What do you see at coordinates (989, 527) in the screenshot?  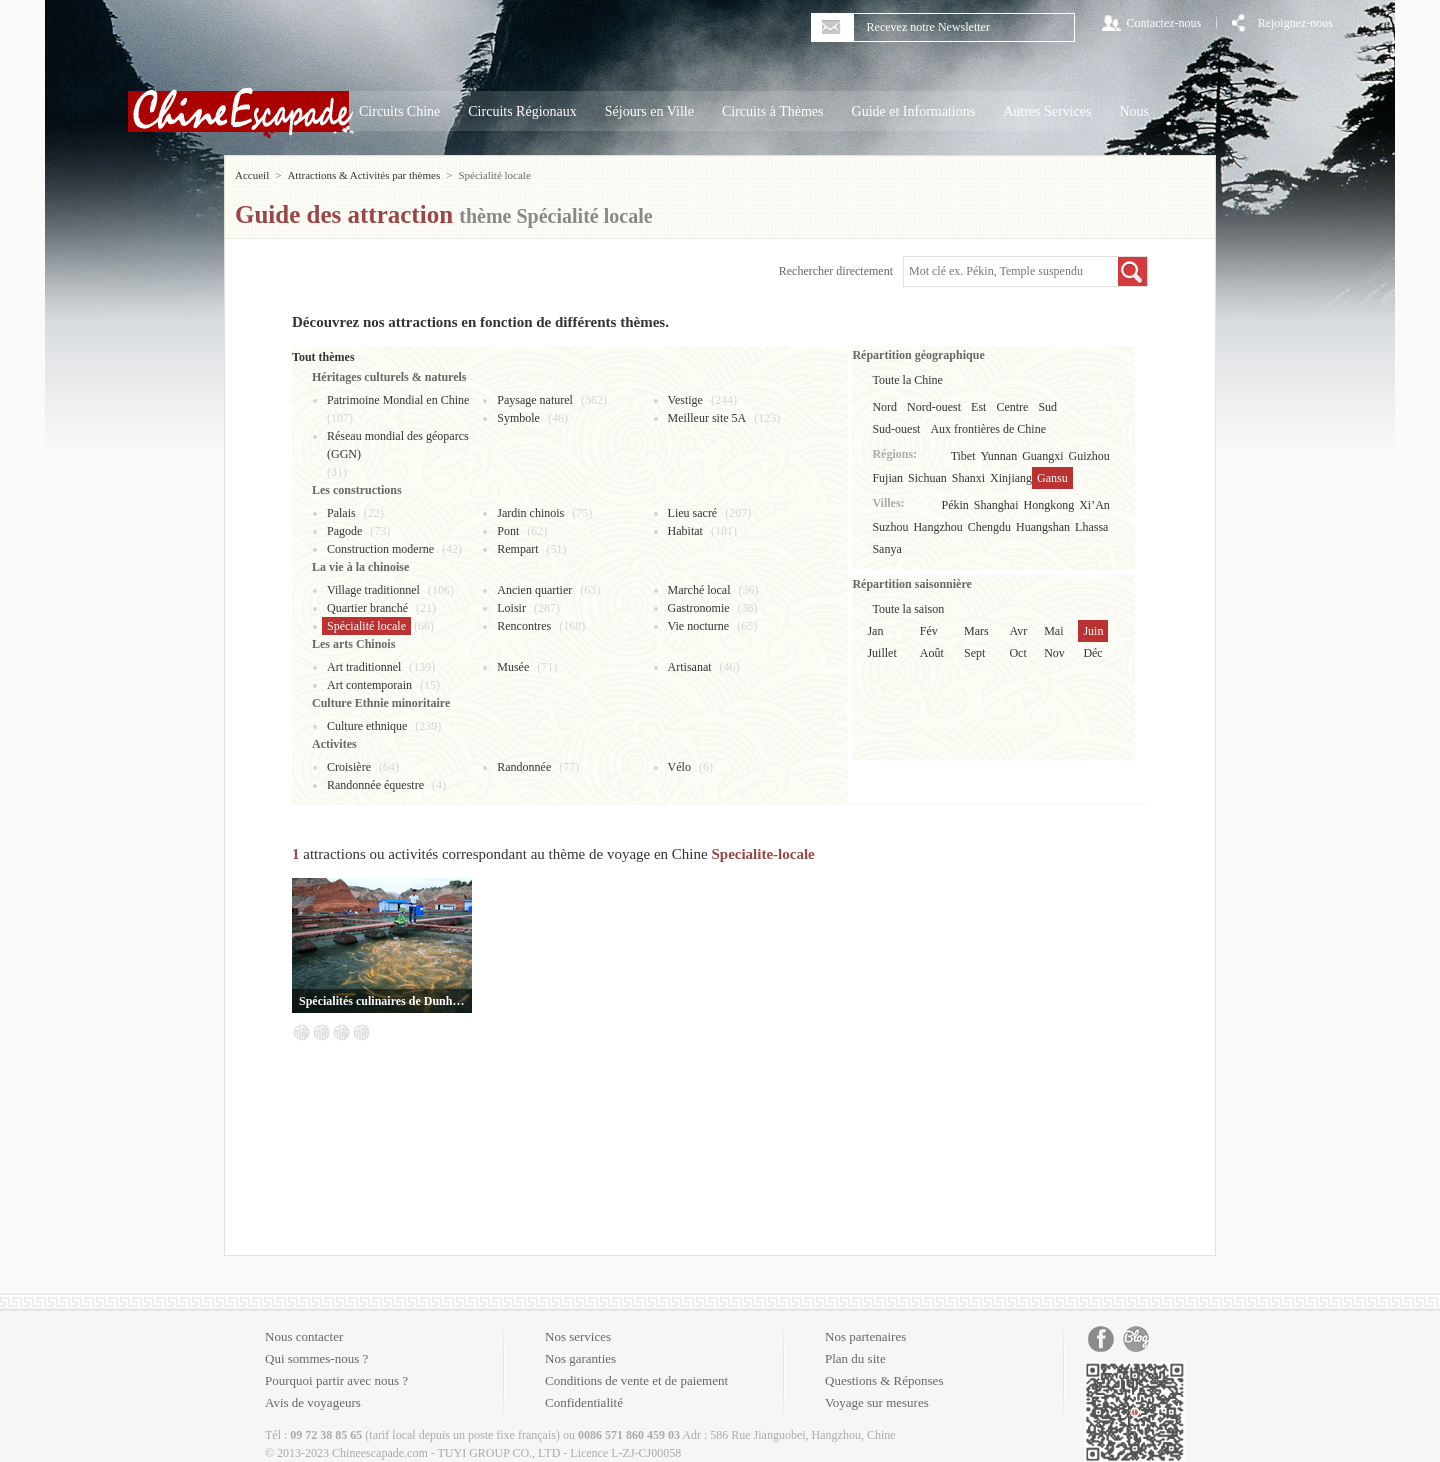 I see `Chengdu` at bounding box center [989, 527].